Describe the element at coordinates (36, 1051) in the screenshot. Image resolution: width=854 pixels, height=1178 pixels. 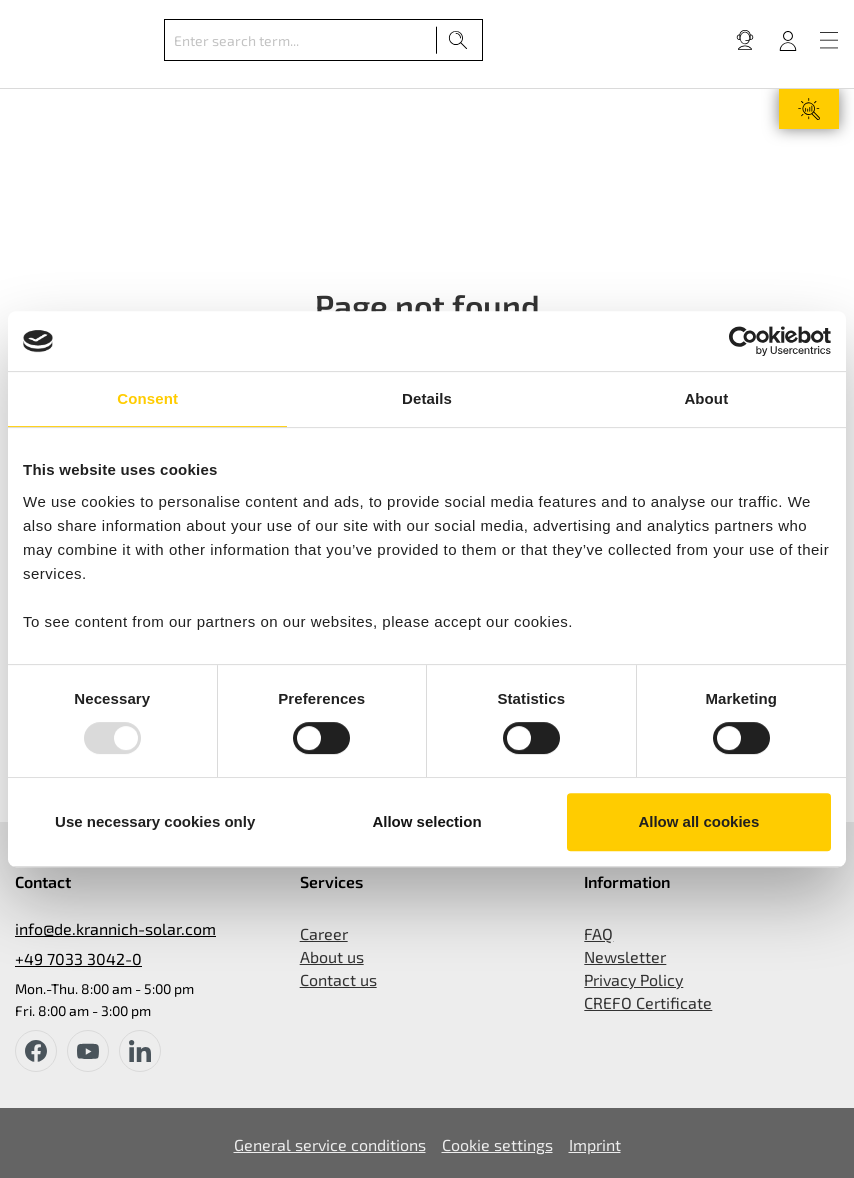
I see `[facebook]` at that location.